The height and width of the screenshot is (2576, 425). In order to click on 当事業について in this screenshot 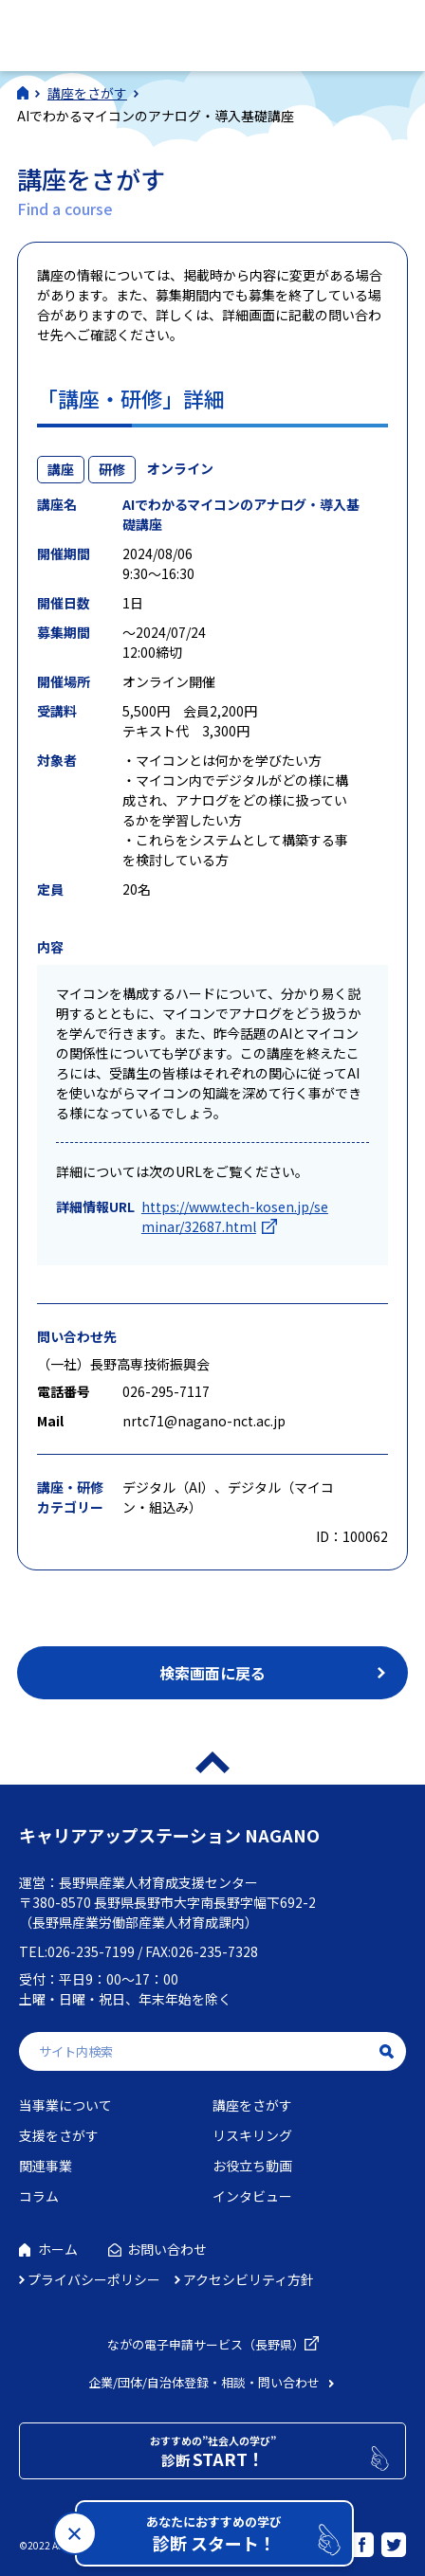, I will do `click(65, 2104)`.